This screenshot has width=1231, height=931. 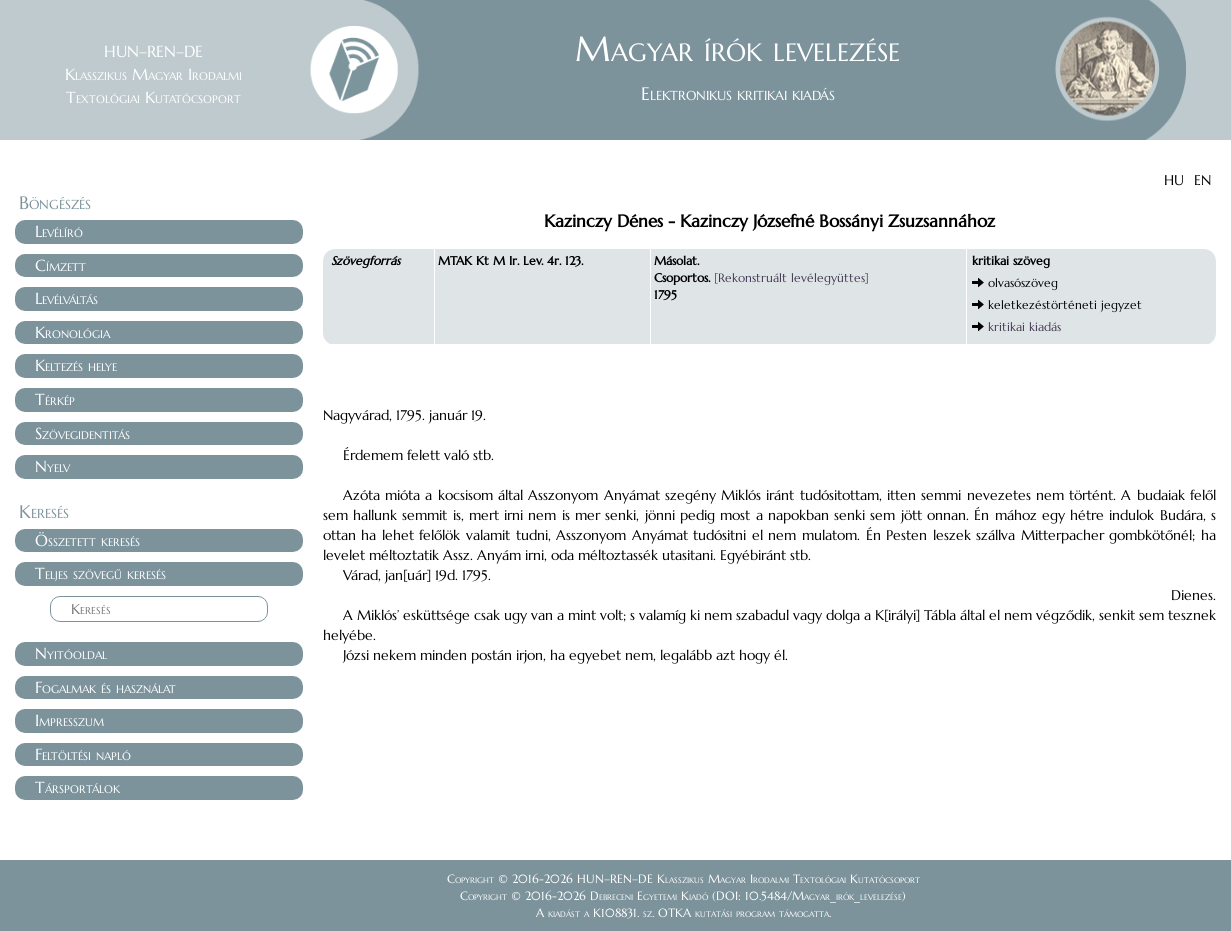 What do you see at coordinates (66, 298) in the screenshot?
I see `Levélváltás` at bounding box center [66, 298].